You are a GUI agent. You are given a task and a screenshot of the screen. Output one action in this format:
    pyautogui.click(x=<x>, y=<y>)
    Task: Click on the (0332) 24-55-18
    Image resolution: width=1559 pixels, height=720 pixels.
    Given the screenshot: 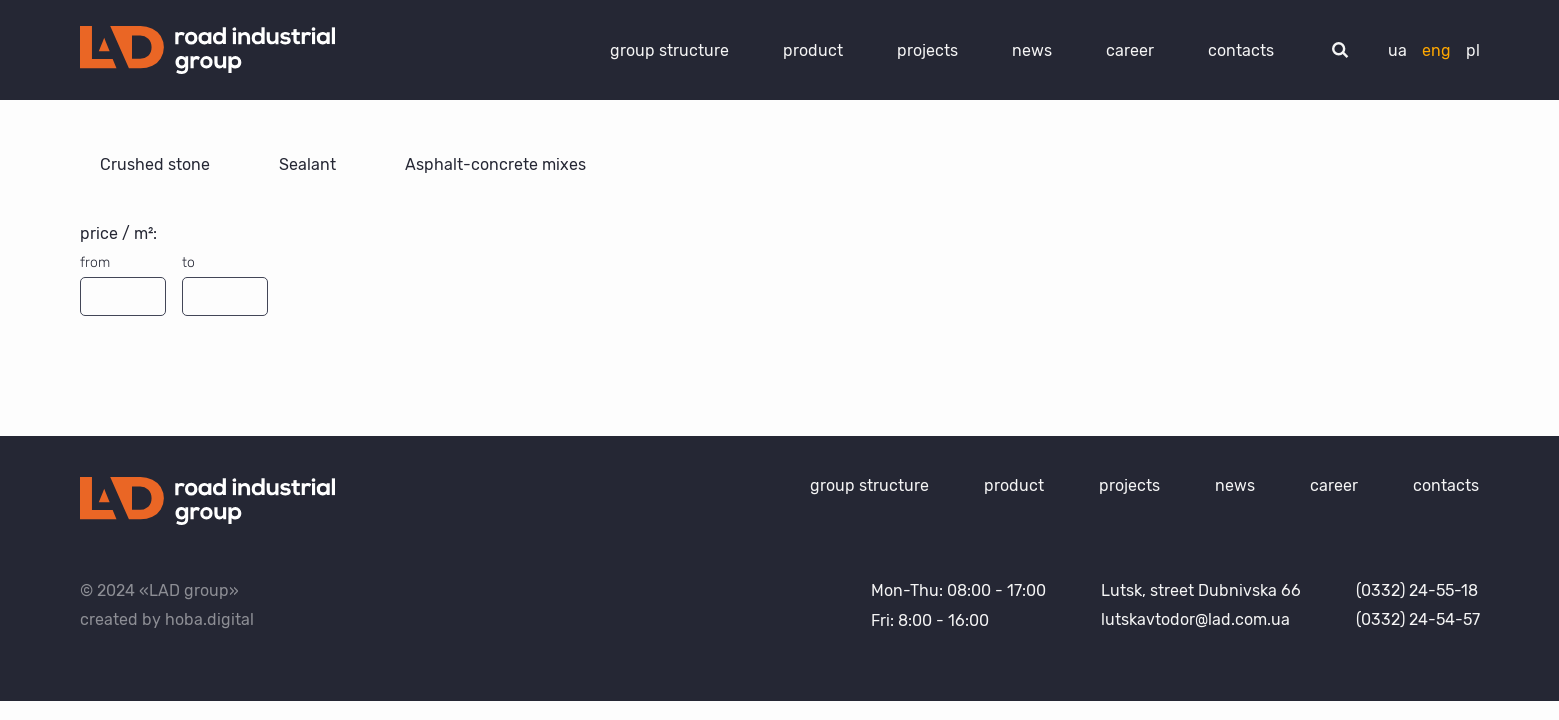 What is the action you would take?
    pyautogui.click(x=1417, y=590)
    